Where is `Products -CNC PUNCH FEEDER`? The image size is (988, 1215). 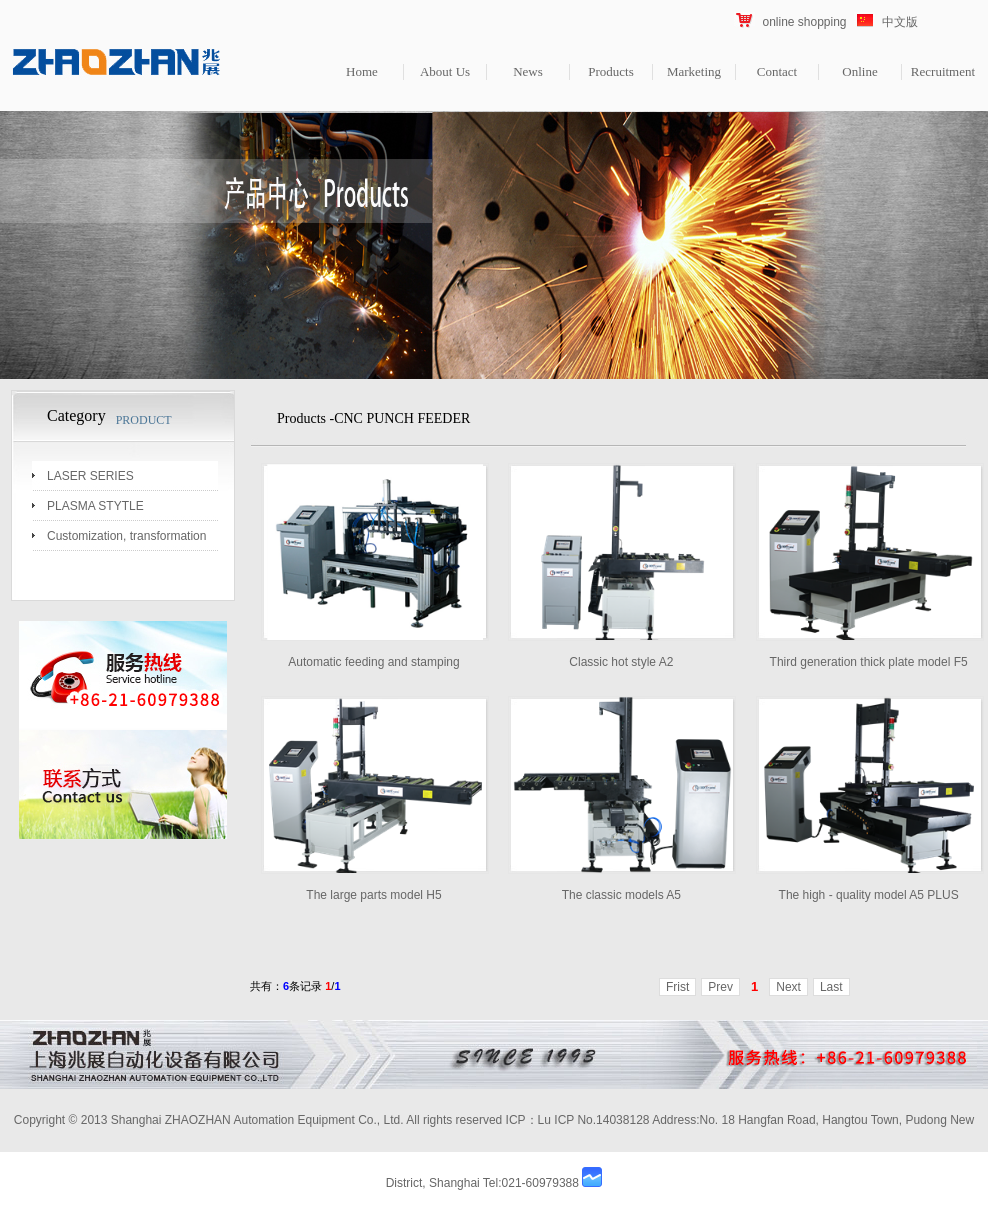
Products -CNC PUNCH FEEDER is located at coordinates (373, 418).